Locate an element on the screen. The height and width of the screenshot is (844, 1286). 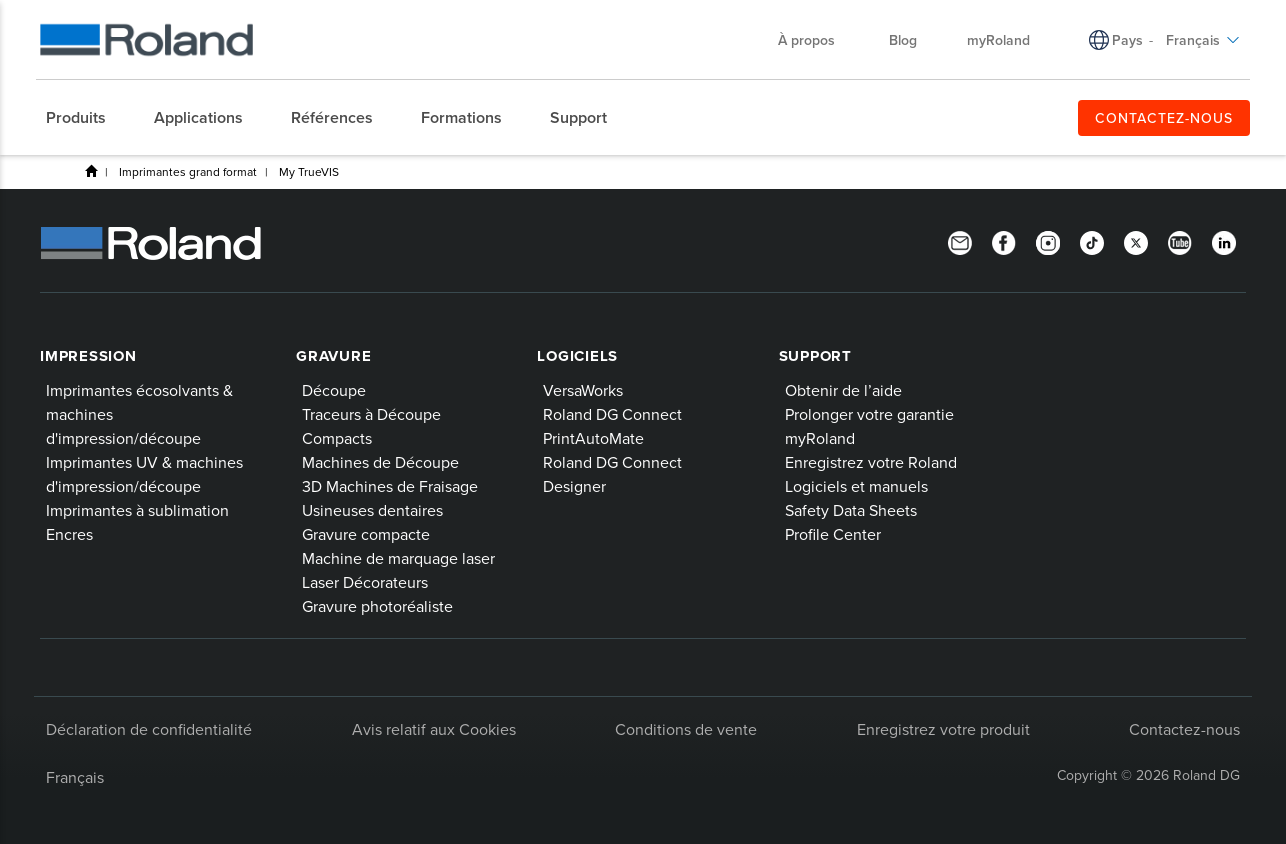
3D Machines de Fraisage is located at coordinates (390, 486).